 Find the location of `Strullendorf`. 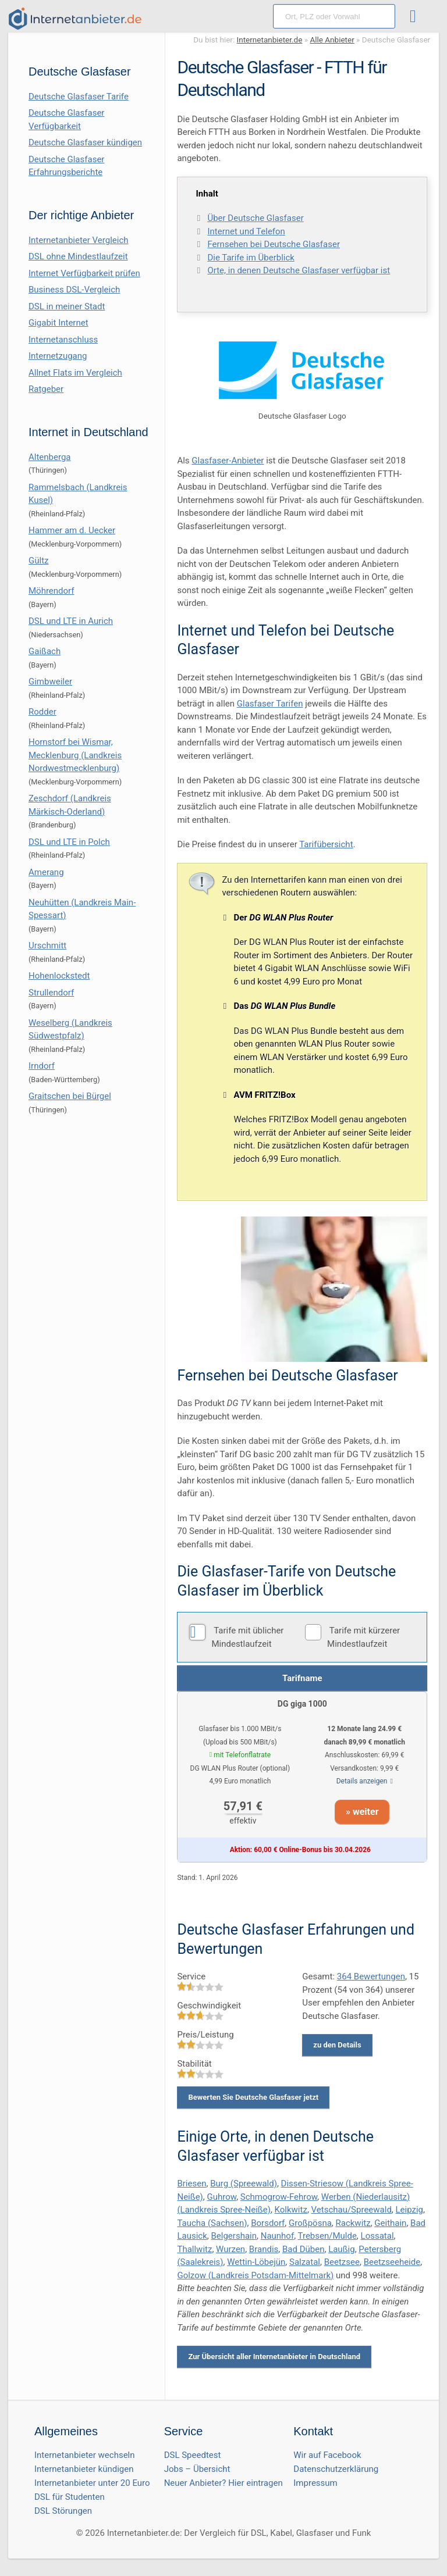

Strullendorf is located at coordinates (51, 992).